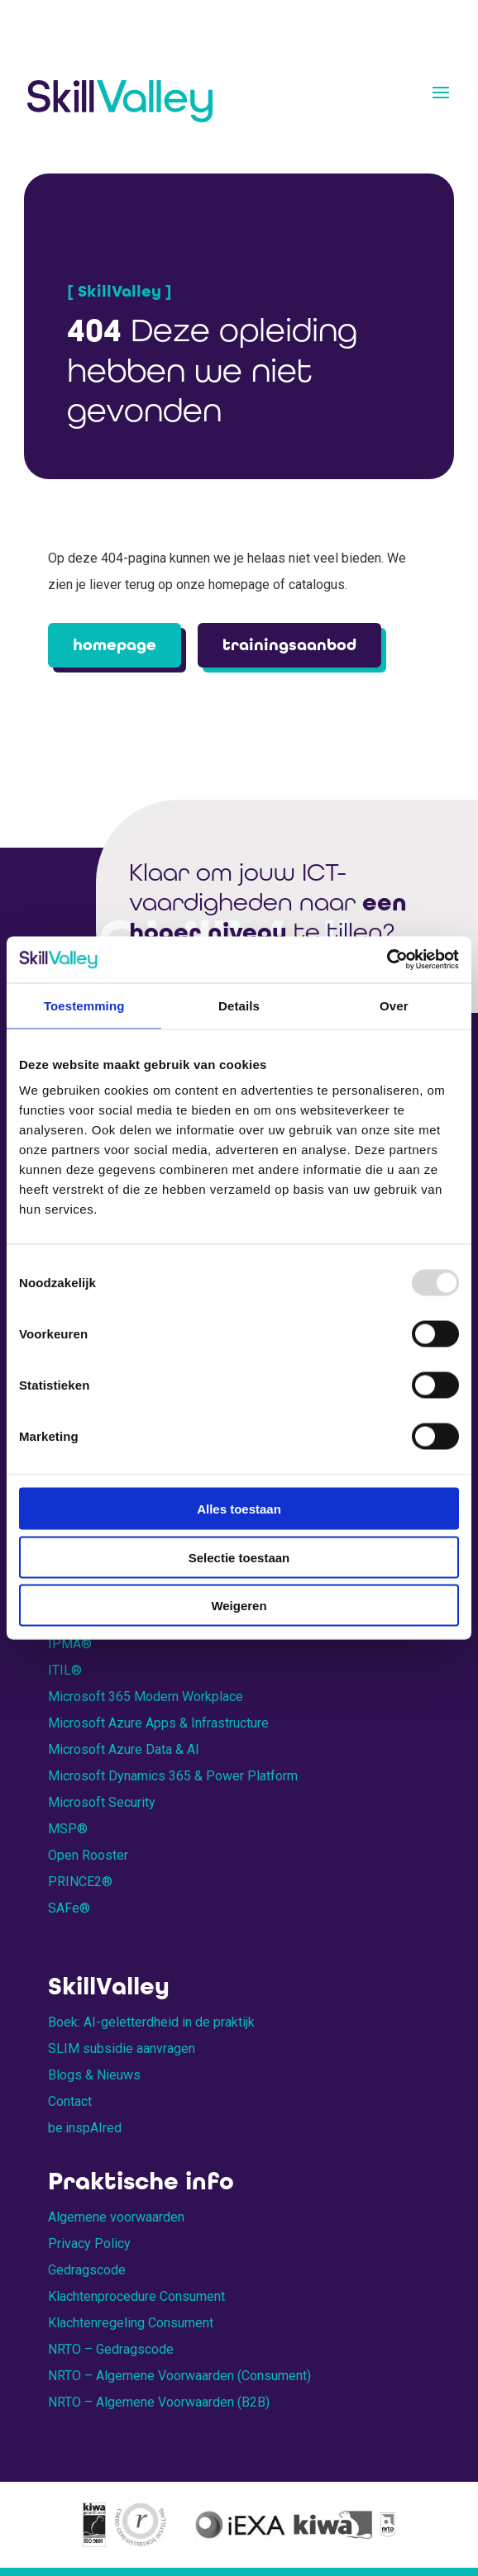 This screenshot has width=478, height=2576. I want to click on ITIL®, so click(65, 1670).